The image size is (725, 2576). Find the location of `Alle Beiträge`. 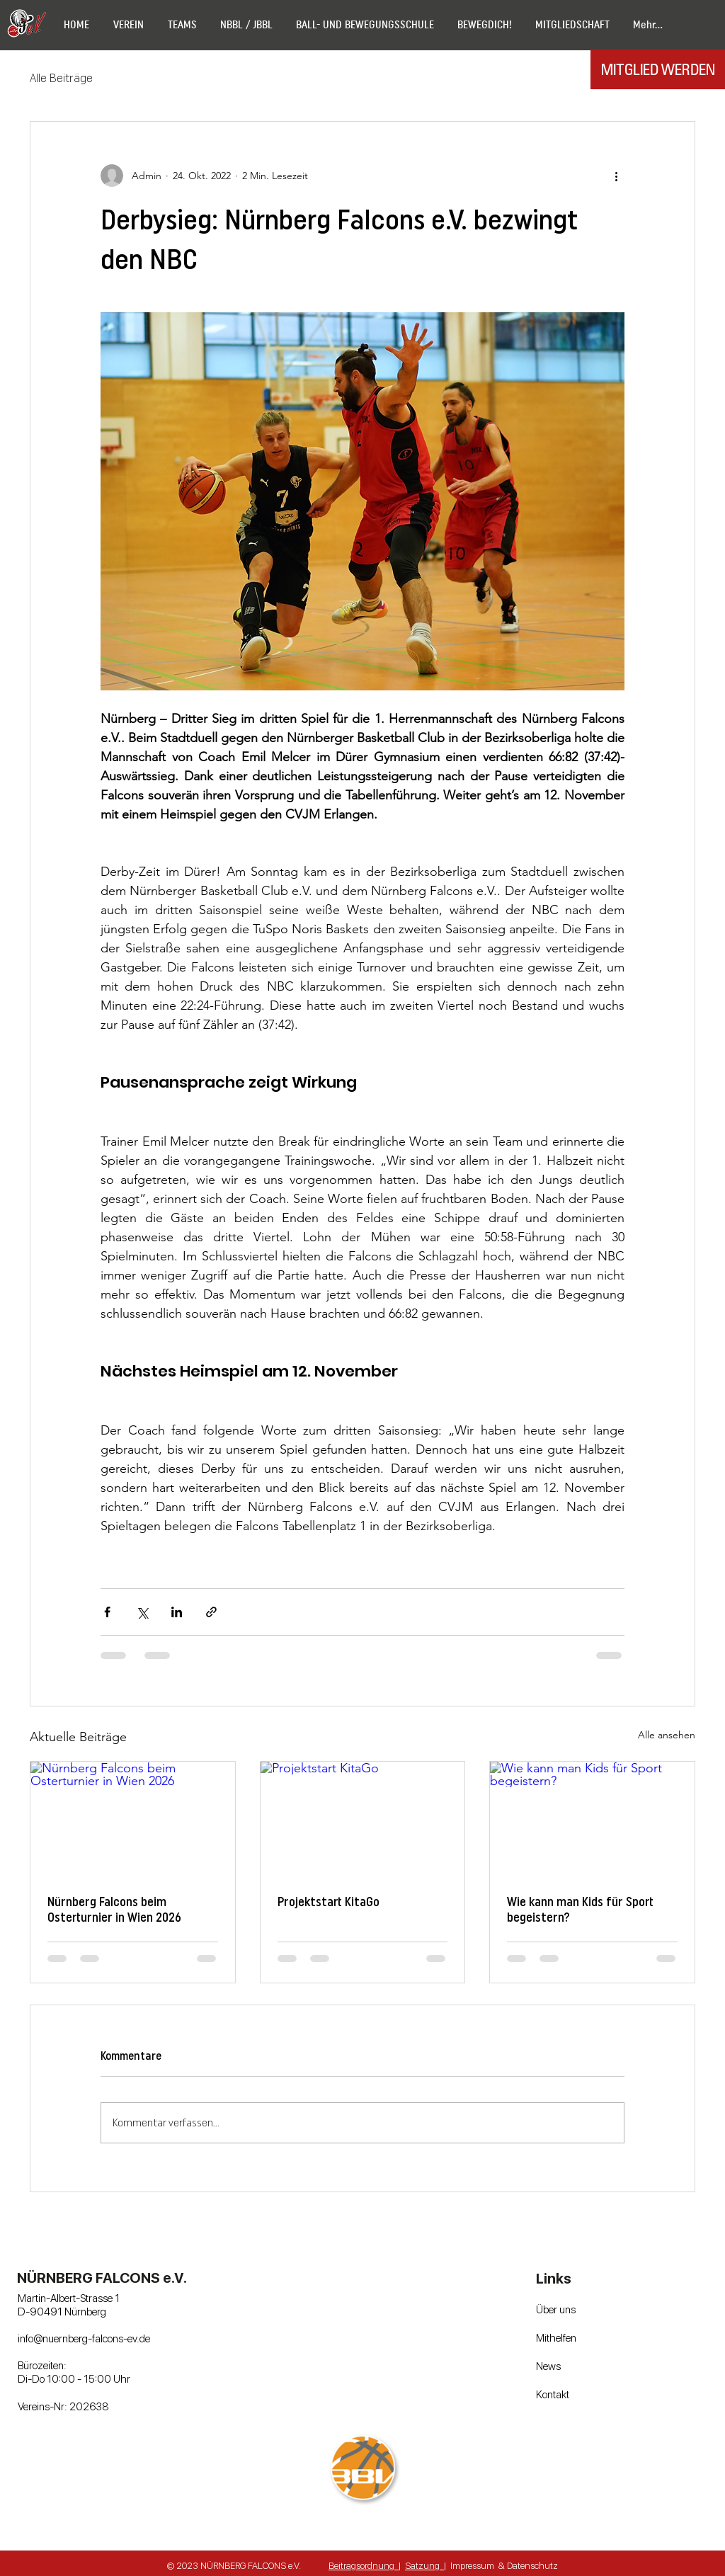

Alle Beiträge is located at coordinates (61, 78).